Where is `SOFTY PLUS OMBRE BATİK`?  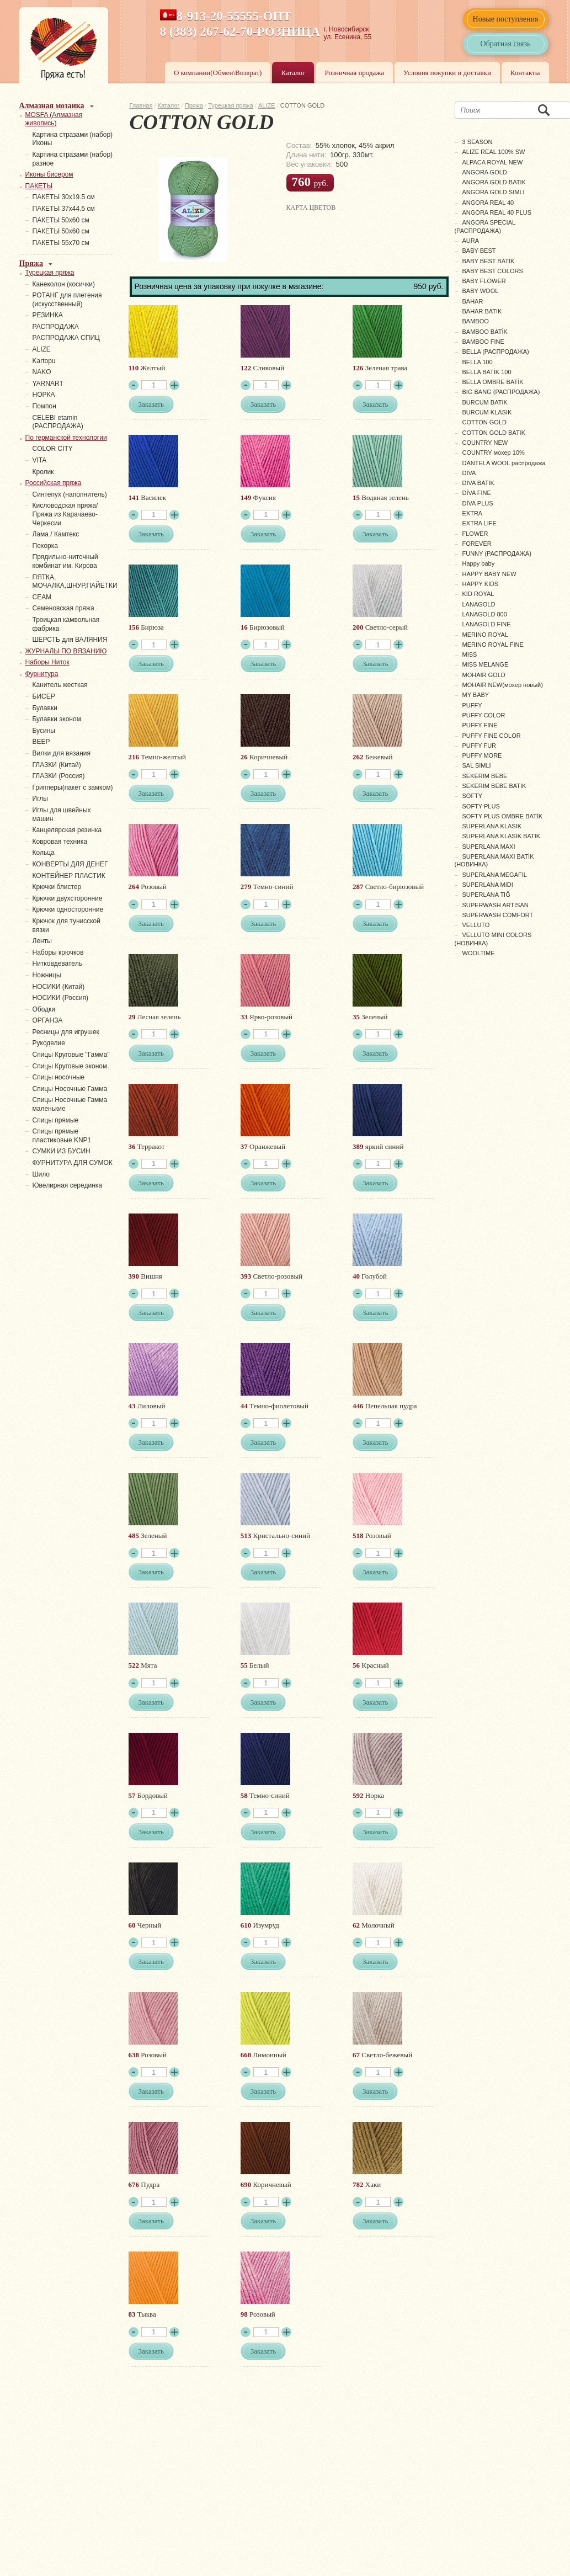 SOFTY PLUS OMBRE BATİK is located at coordinates (502, 816).